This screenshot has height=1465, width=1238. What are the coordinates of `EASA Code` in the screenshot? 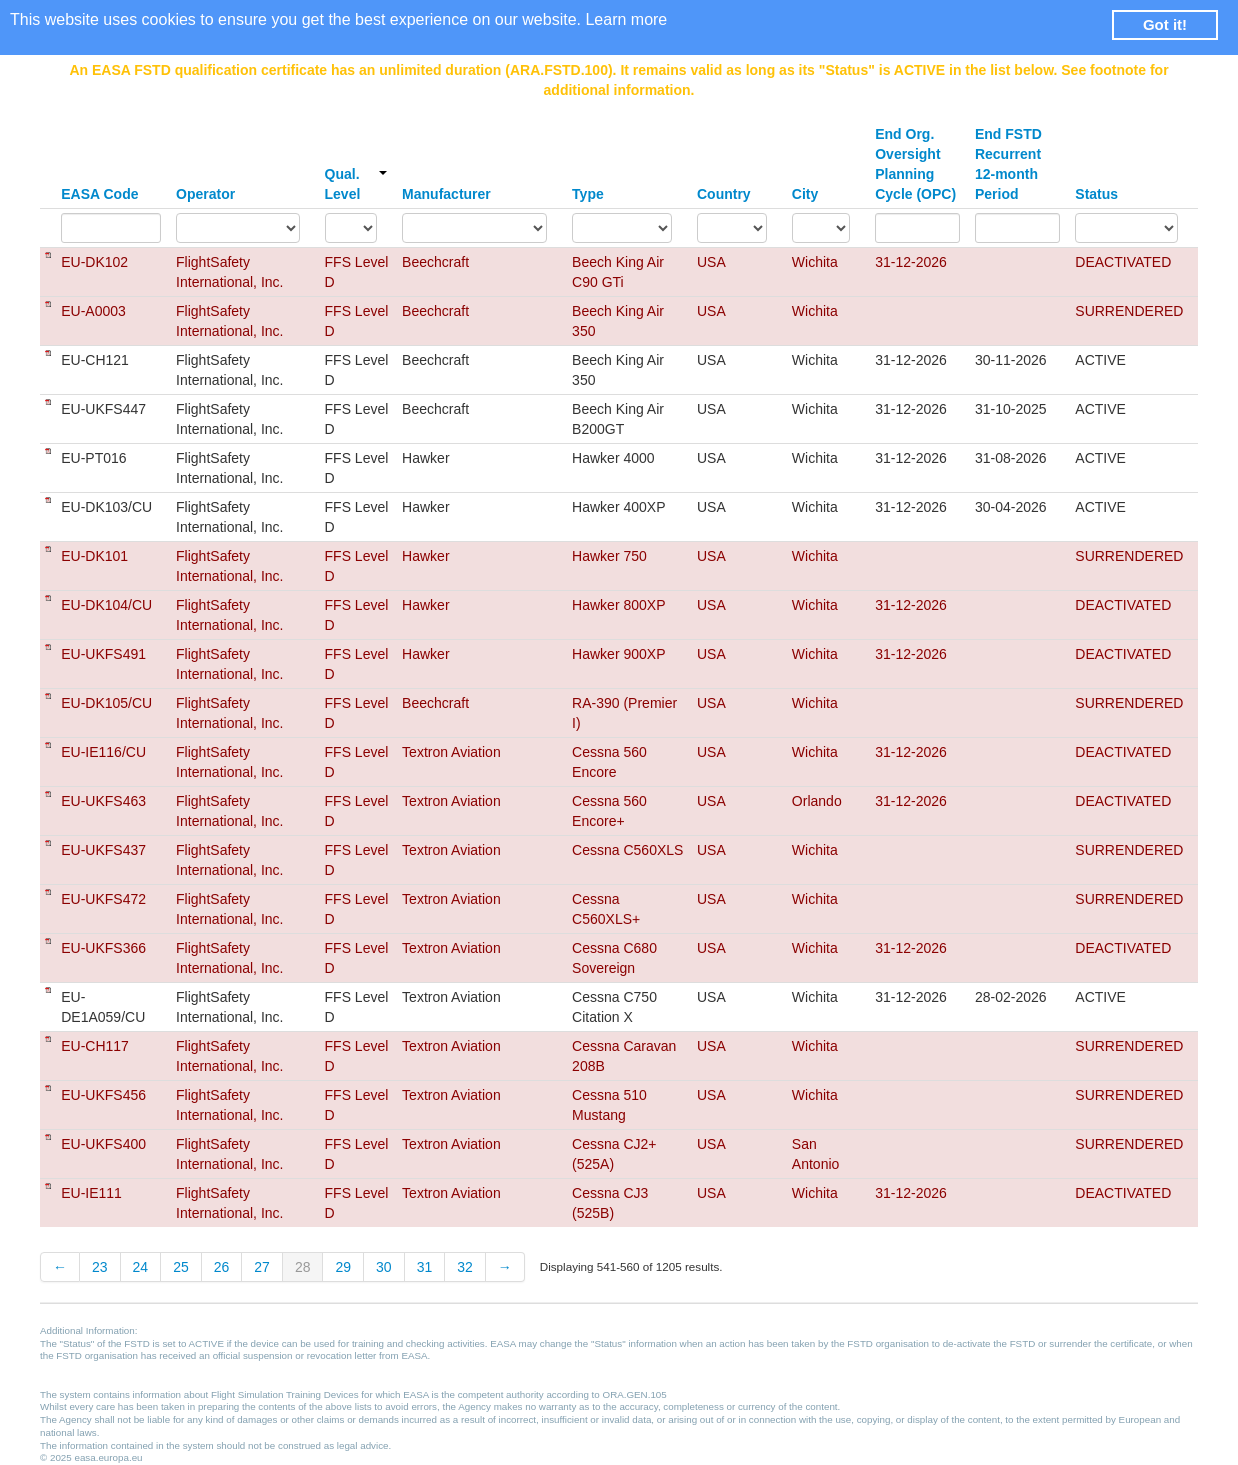 It's located at (99, 194).